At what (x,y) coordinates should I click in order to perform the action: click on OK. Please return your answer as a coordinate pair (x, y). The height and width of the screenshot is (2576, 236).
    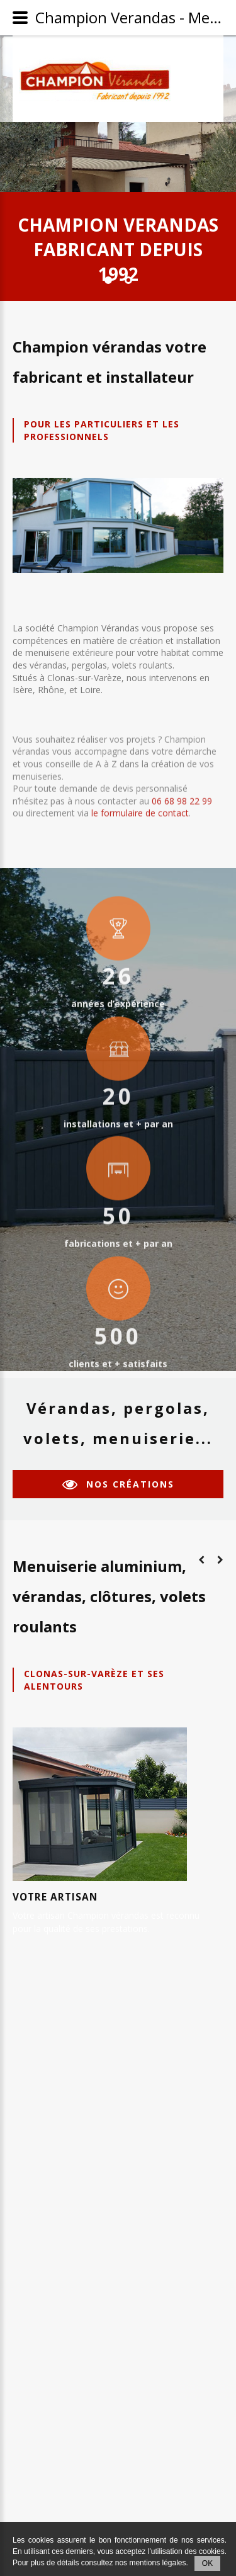
    Looking at the image, I should click on (207, 2563).